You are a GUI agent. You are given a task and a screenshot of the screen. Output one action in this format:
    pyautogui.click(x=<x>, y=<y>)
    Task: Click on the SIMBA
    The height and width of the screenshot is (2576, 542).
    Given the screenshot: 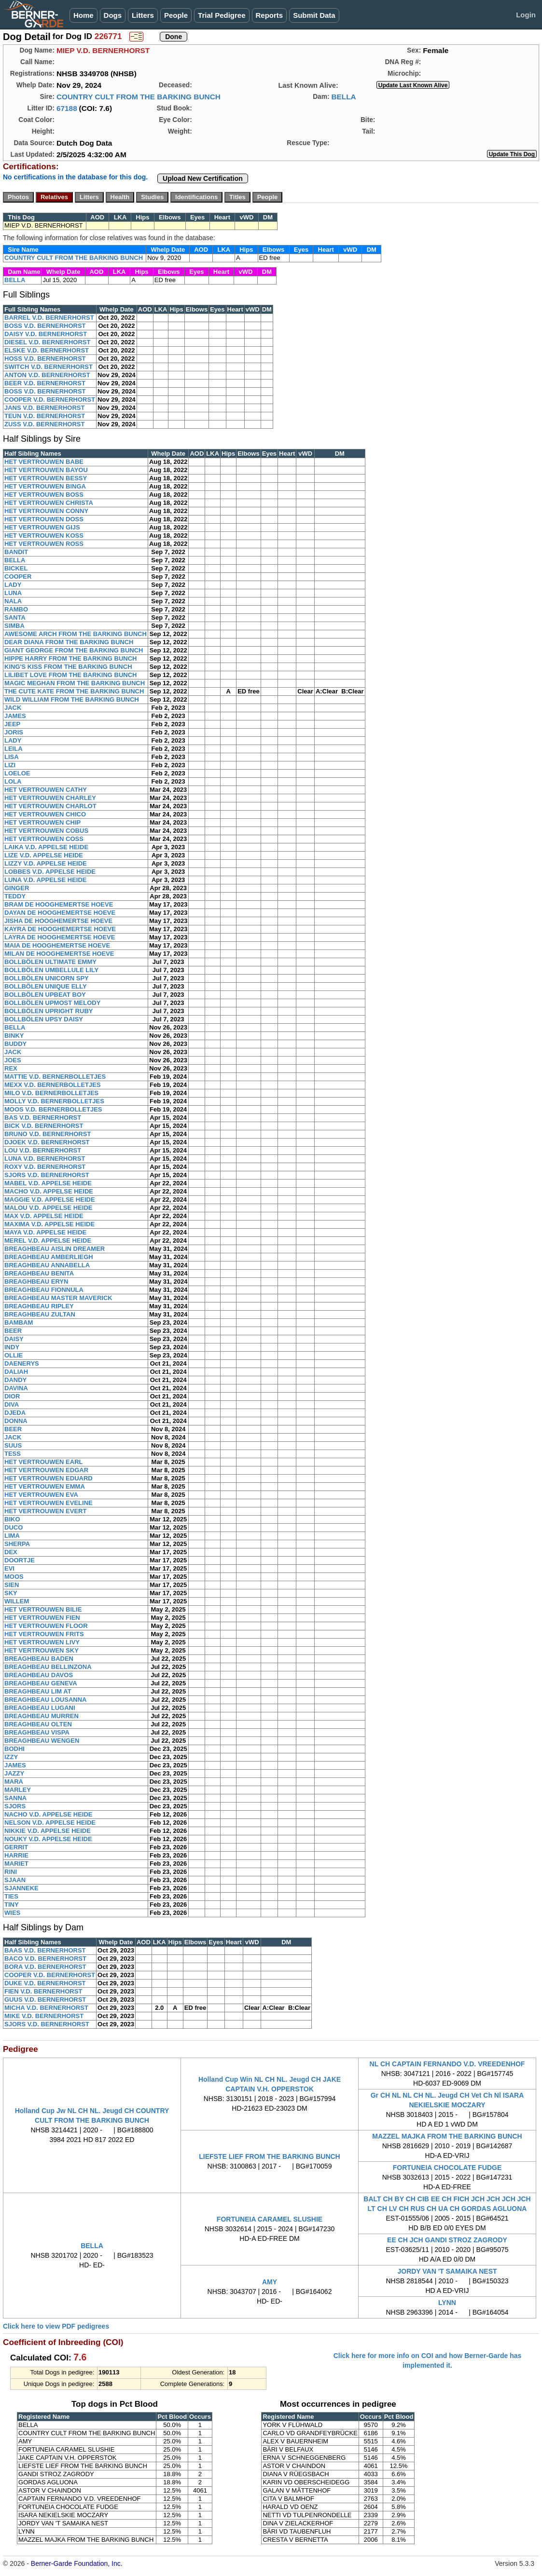 What is the action you would take?
    pyautogui.click(x=14, y=625)
    